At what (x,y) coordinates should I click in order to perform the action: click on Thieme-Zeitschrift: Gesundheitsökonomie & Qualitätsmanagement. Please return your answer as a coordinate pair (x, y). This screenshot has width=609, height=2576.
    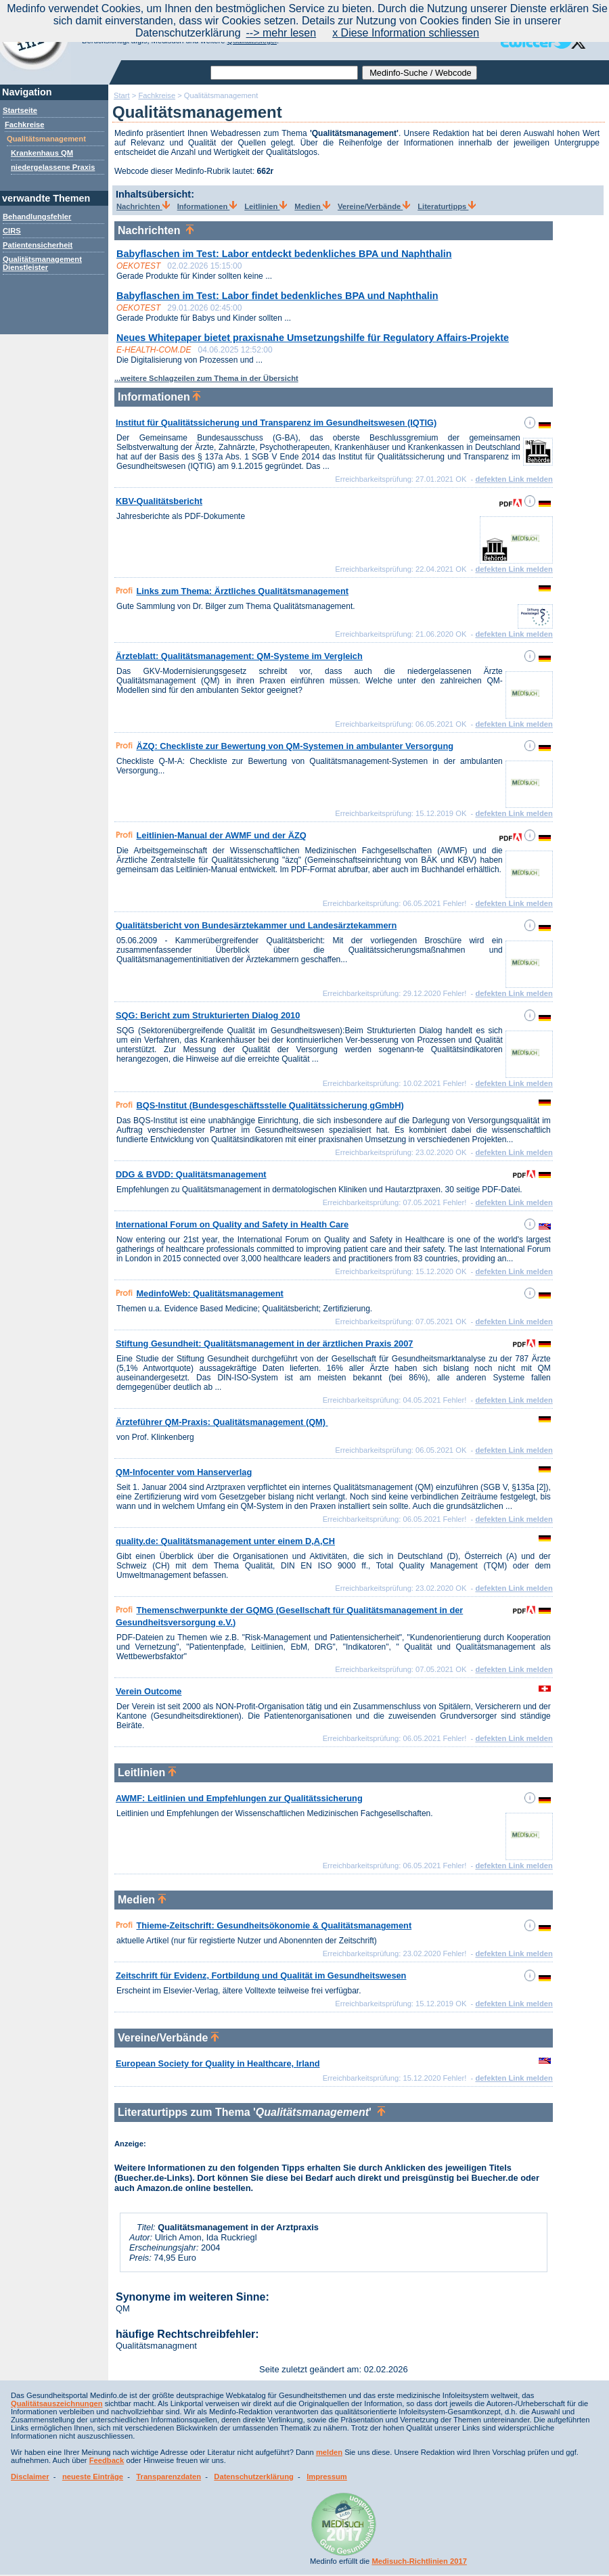
    Looking at the image, I should click on (273, 1925).